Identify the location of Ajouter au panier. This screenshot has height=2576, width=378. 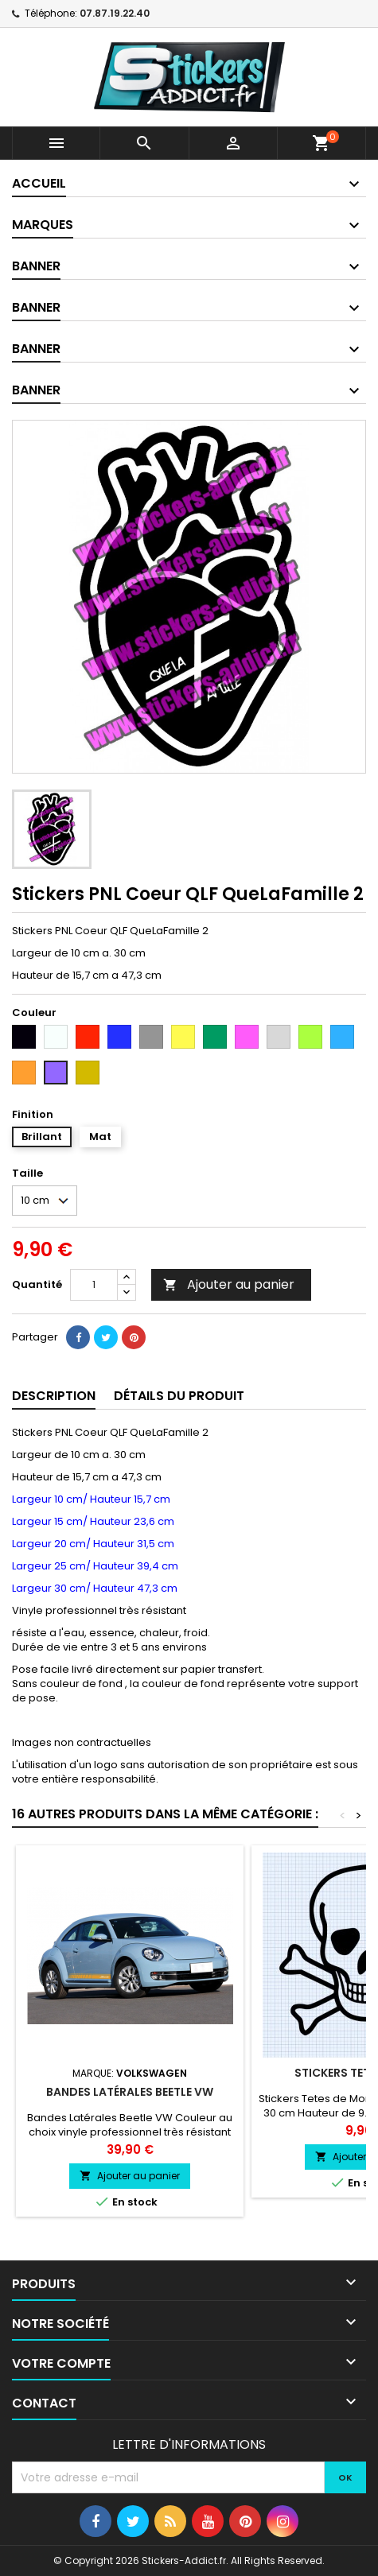
(228, 1284).